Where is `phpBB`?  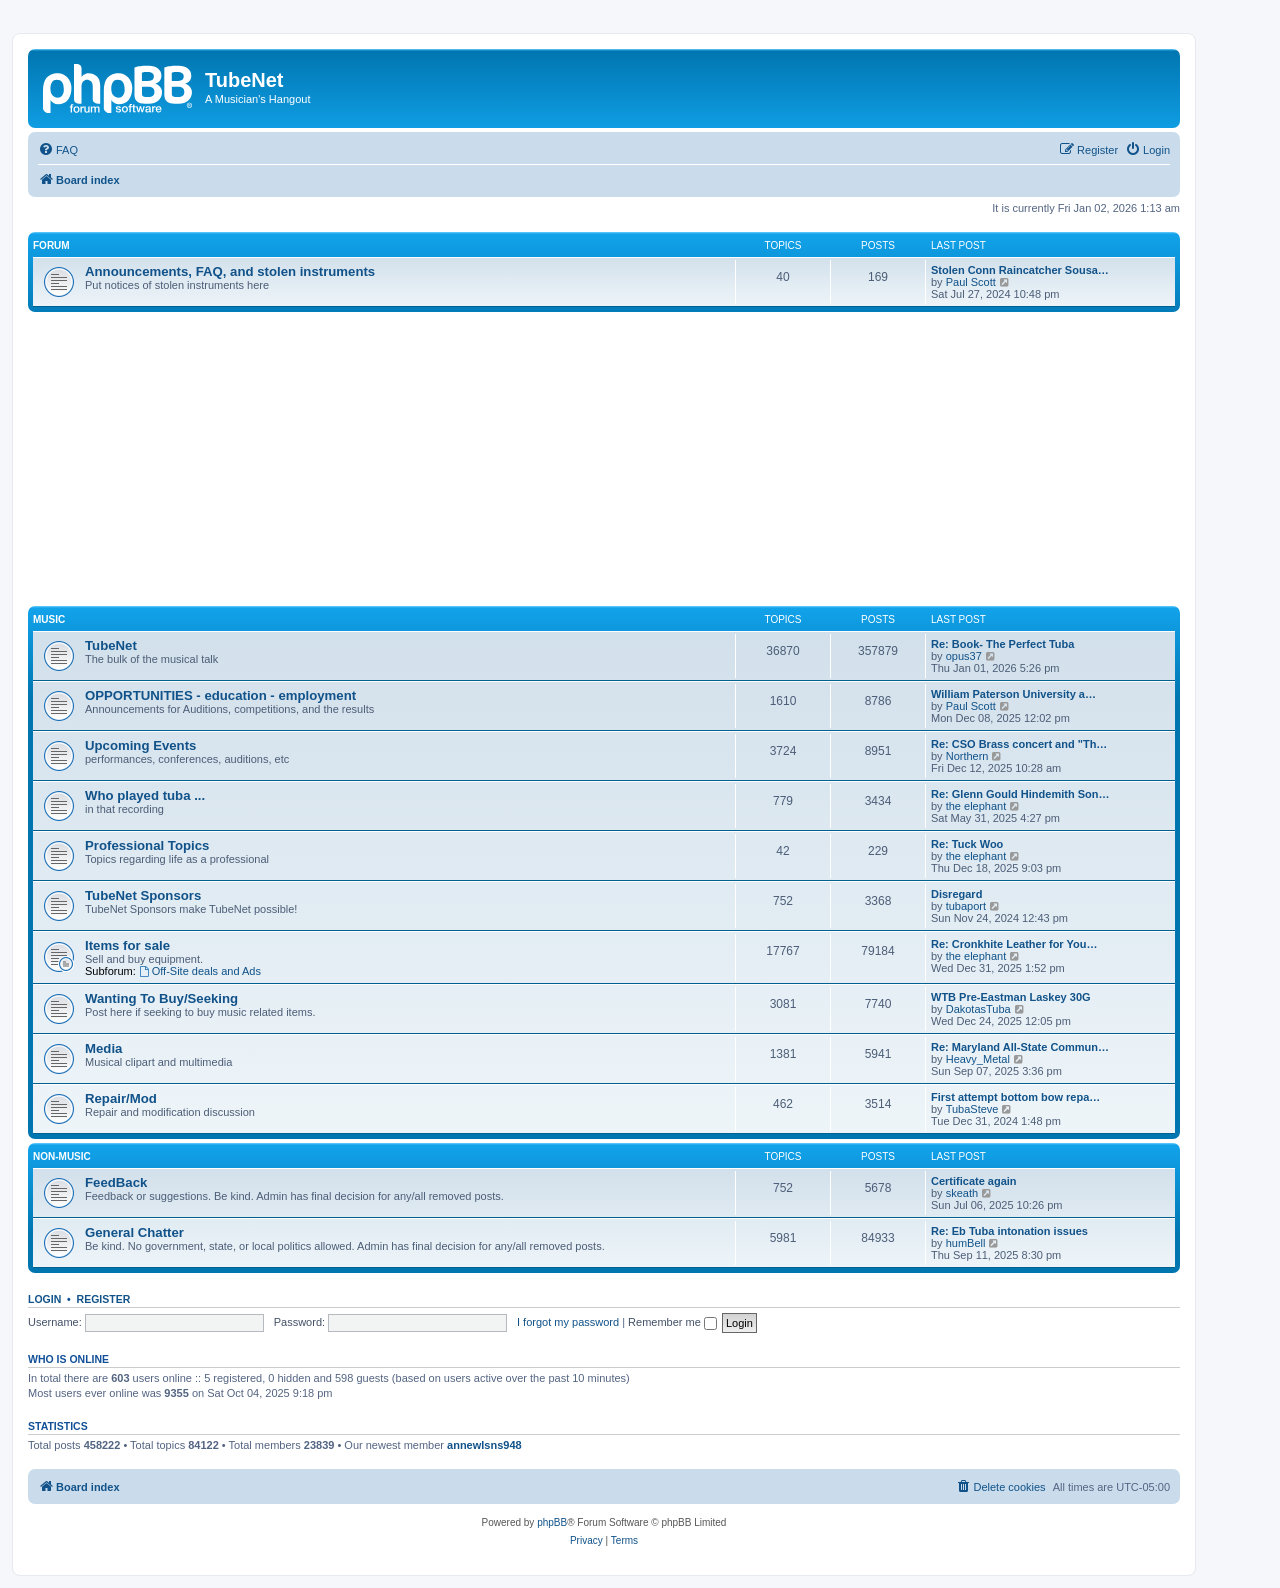
phpBB is located at coordinates (552, 1522).